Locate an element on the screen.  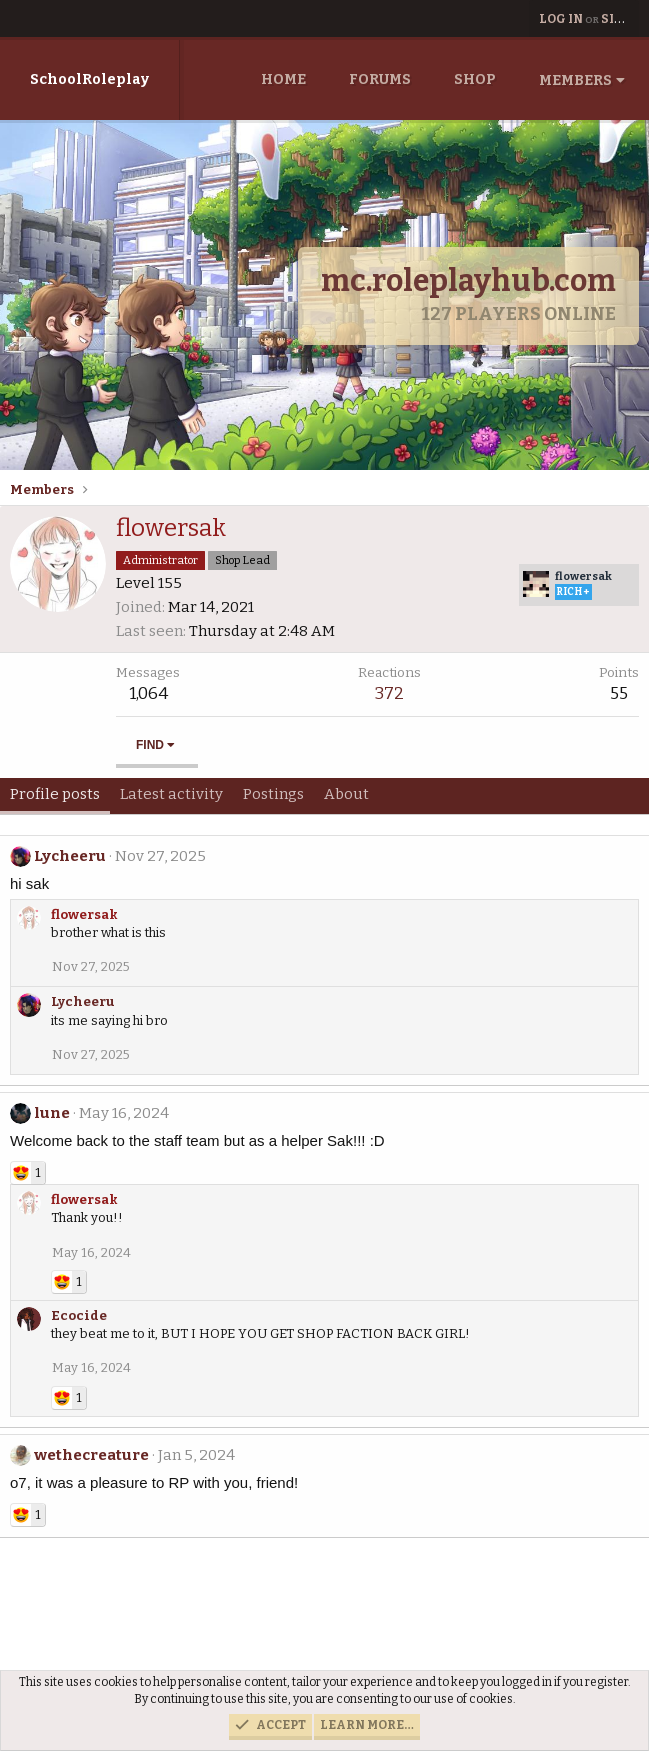
Latest activity [tab] is located at coordinates (171, 794).